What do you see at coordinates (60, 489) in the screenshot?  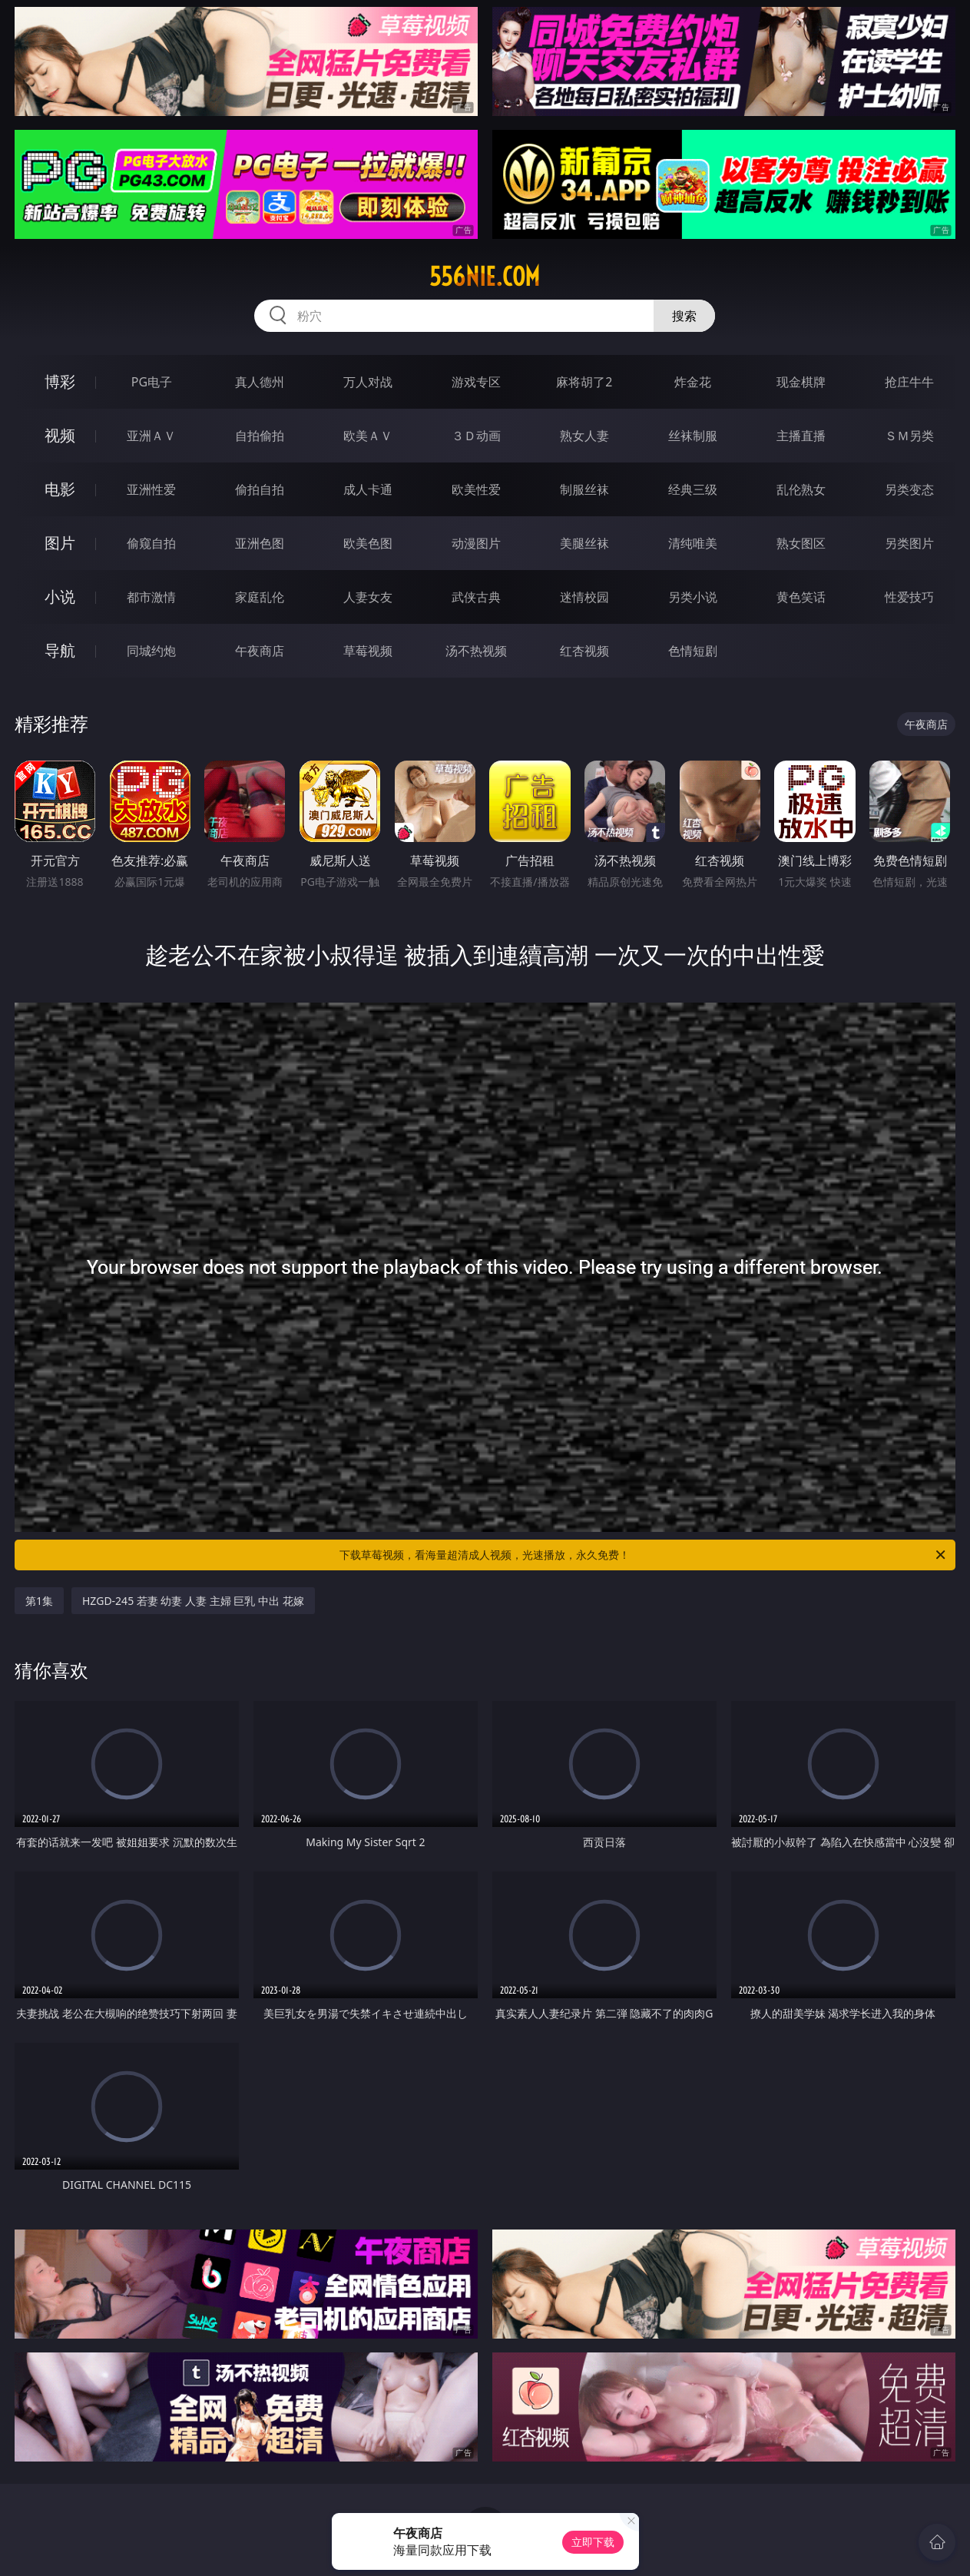 I see `电影` at bounding box center [60, 489].